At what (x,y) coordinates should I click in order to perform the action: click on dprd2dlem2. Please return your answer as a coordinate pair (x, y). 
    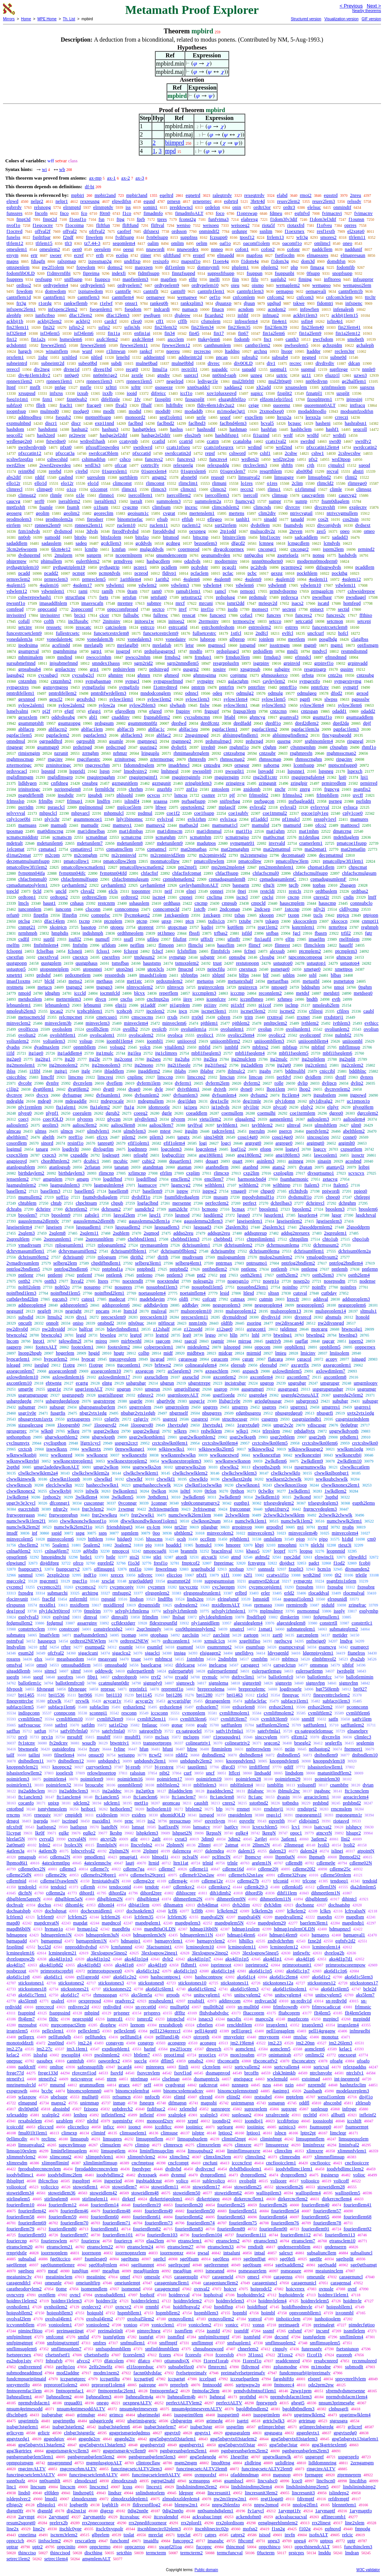
    Looking at the image, I should click on (307, 723).